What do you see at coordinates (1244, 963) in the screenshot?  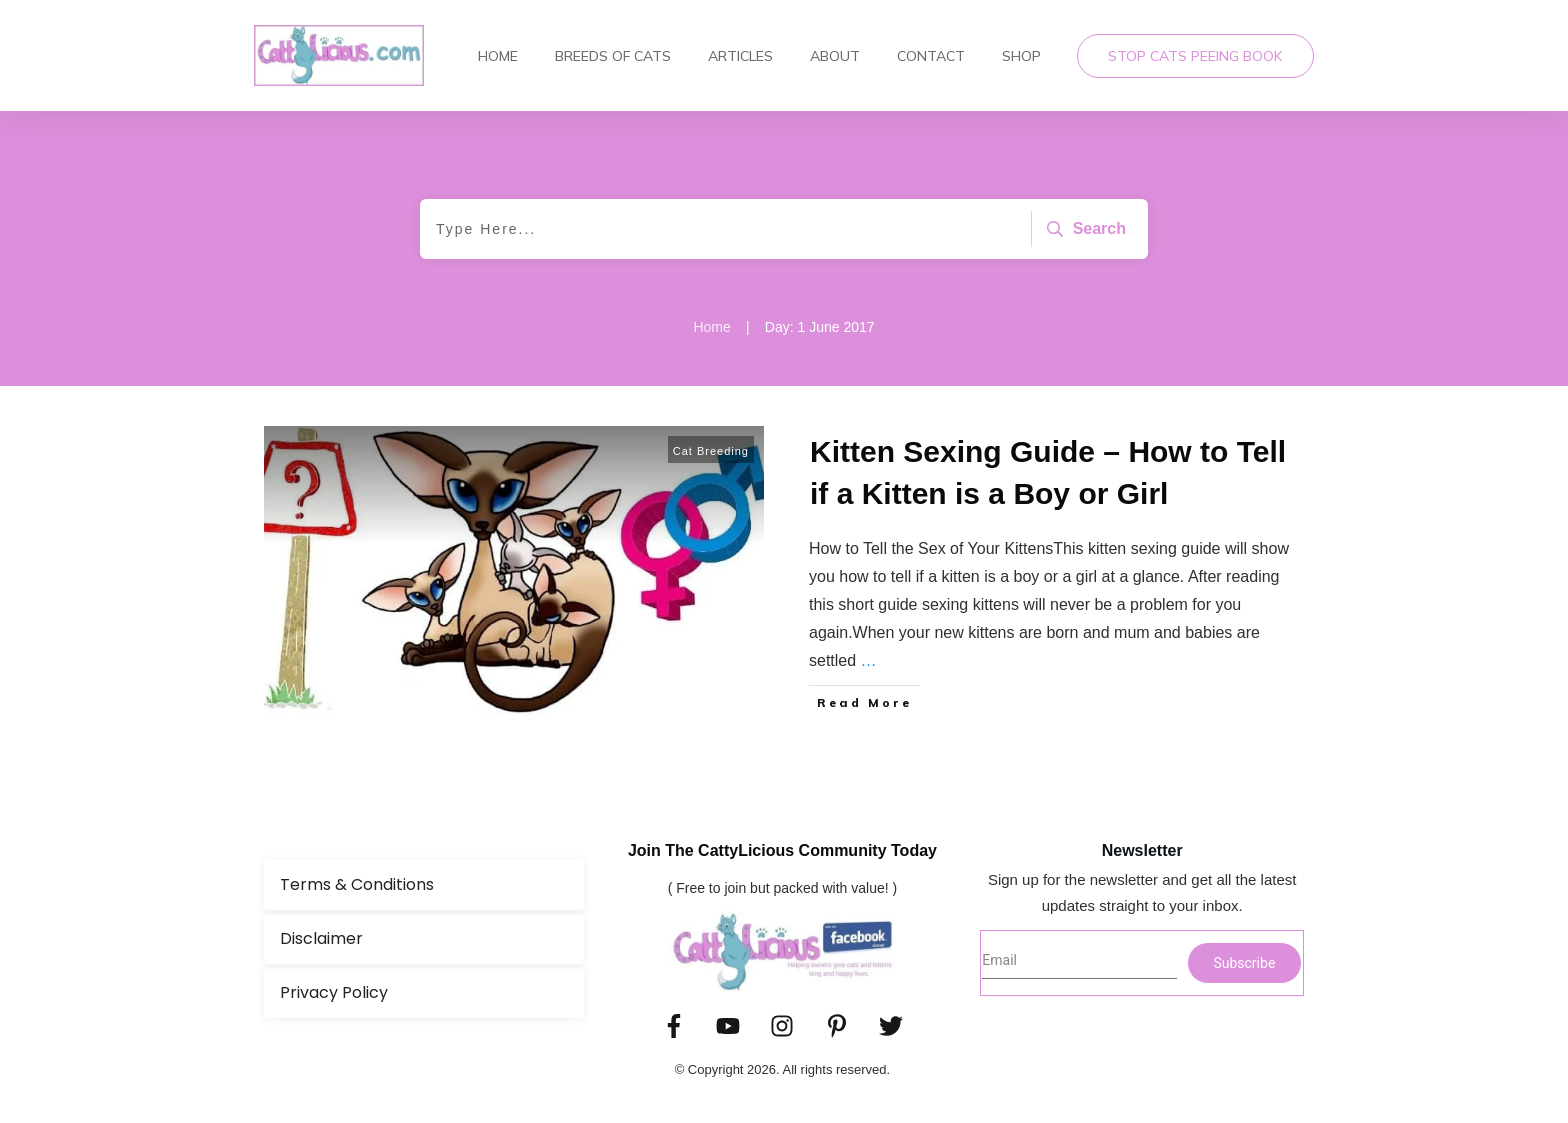 I see `Subscribe` at bounding box center [1244, 963].